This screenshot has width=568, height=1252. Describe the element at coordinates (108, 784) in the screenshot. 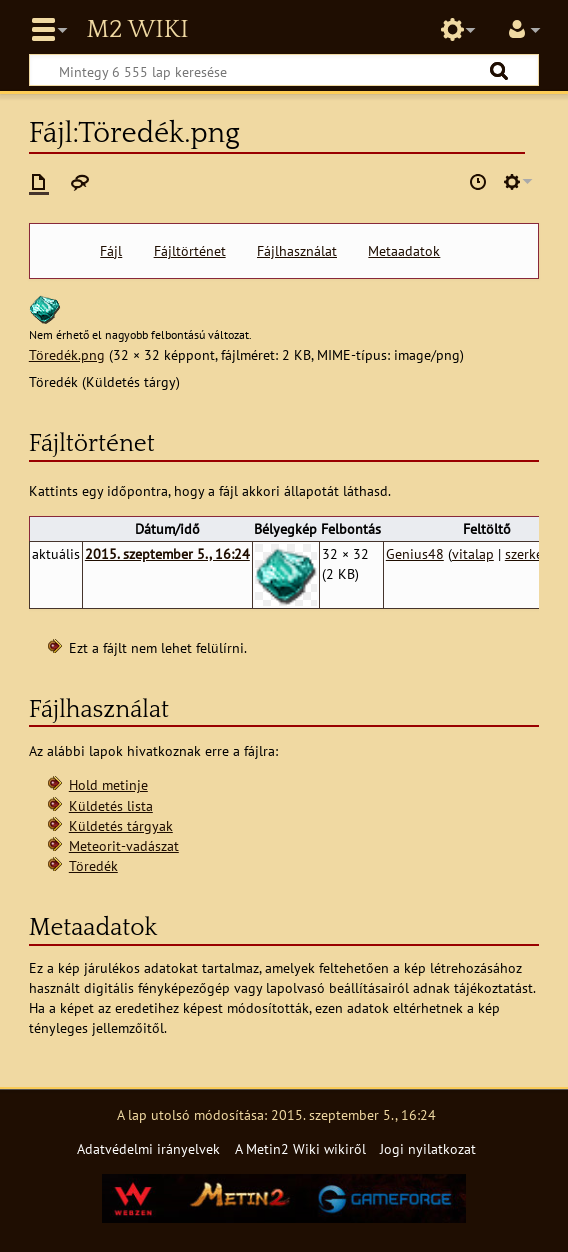

I see `Hold metinje` at that location.